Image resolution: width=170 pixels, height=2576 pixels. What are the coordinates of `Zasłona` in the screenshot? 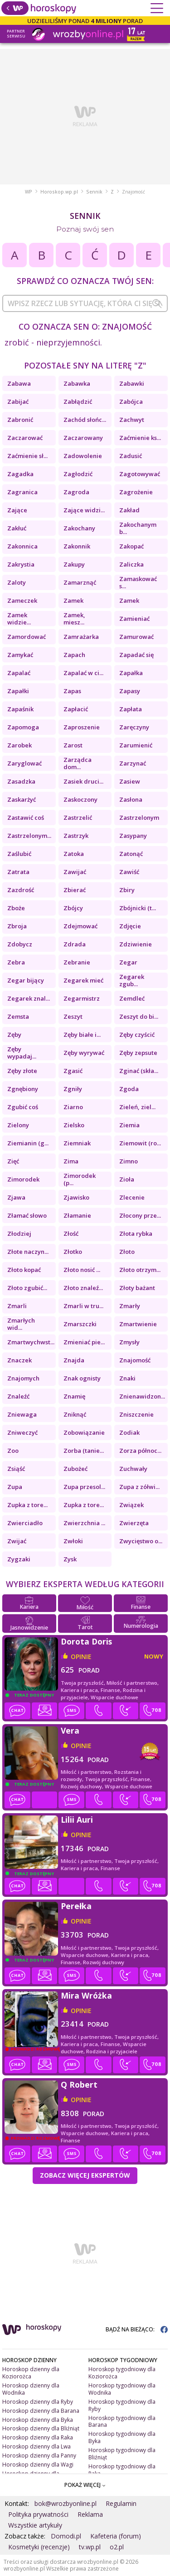 It's located at (130, 799).